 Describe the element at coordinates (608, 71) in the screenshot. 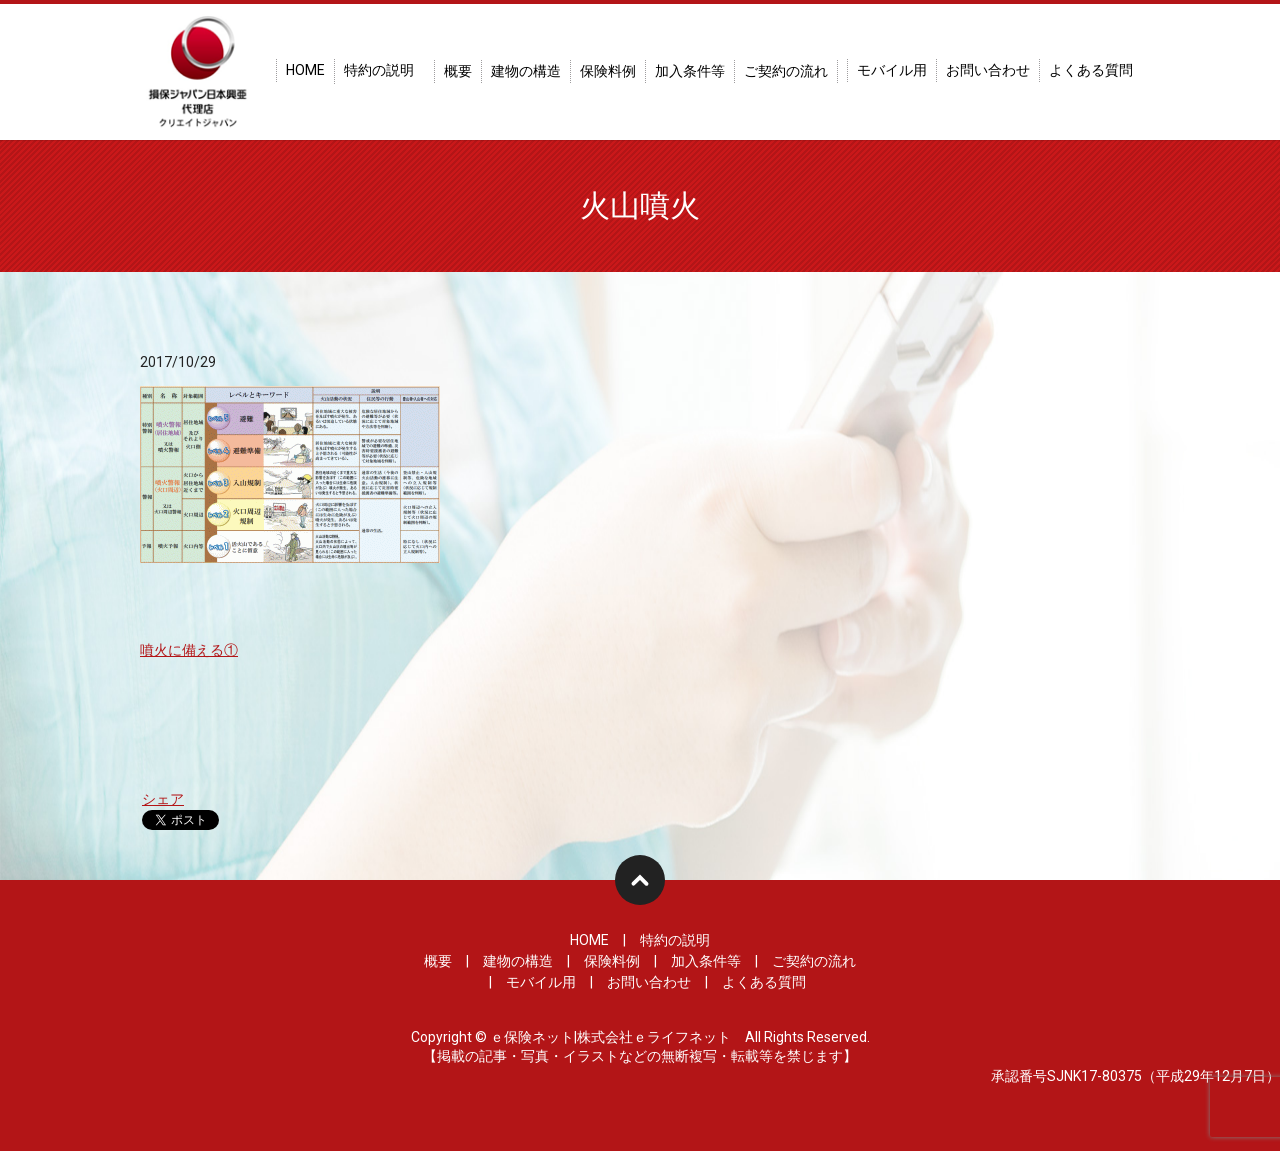

I see `保険料例` at that location.